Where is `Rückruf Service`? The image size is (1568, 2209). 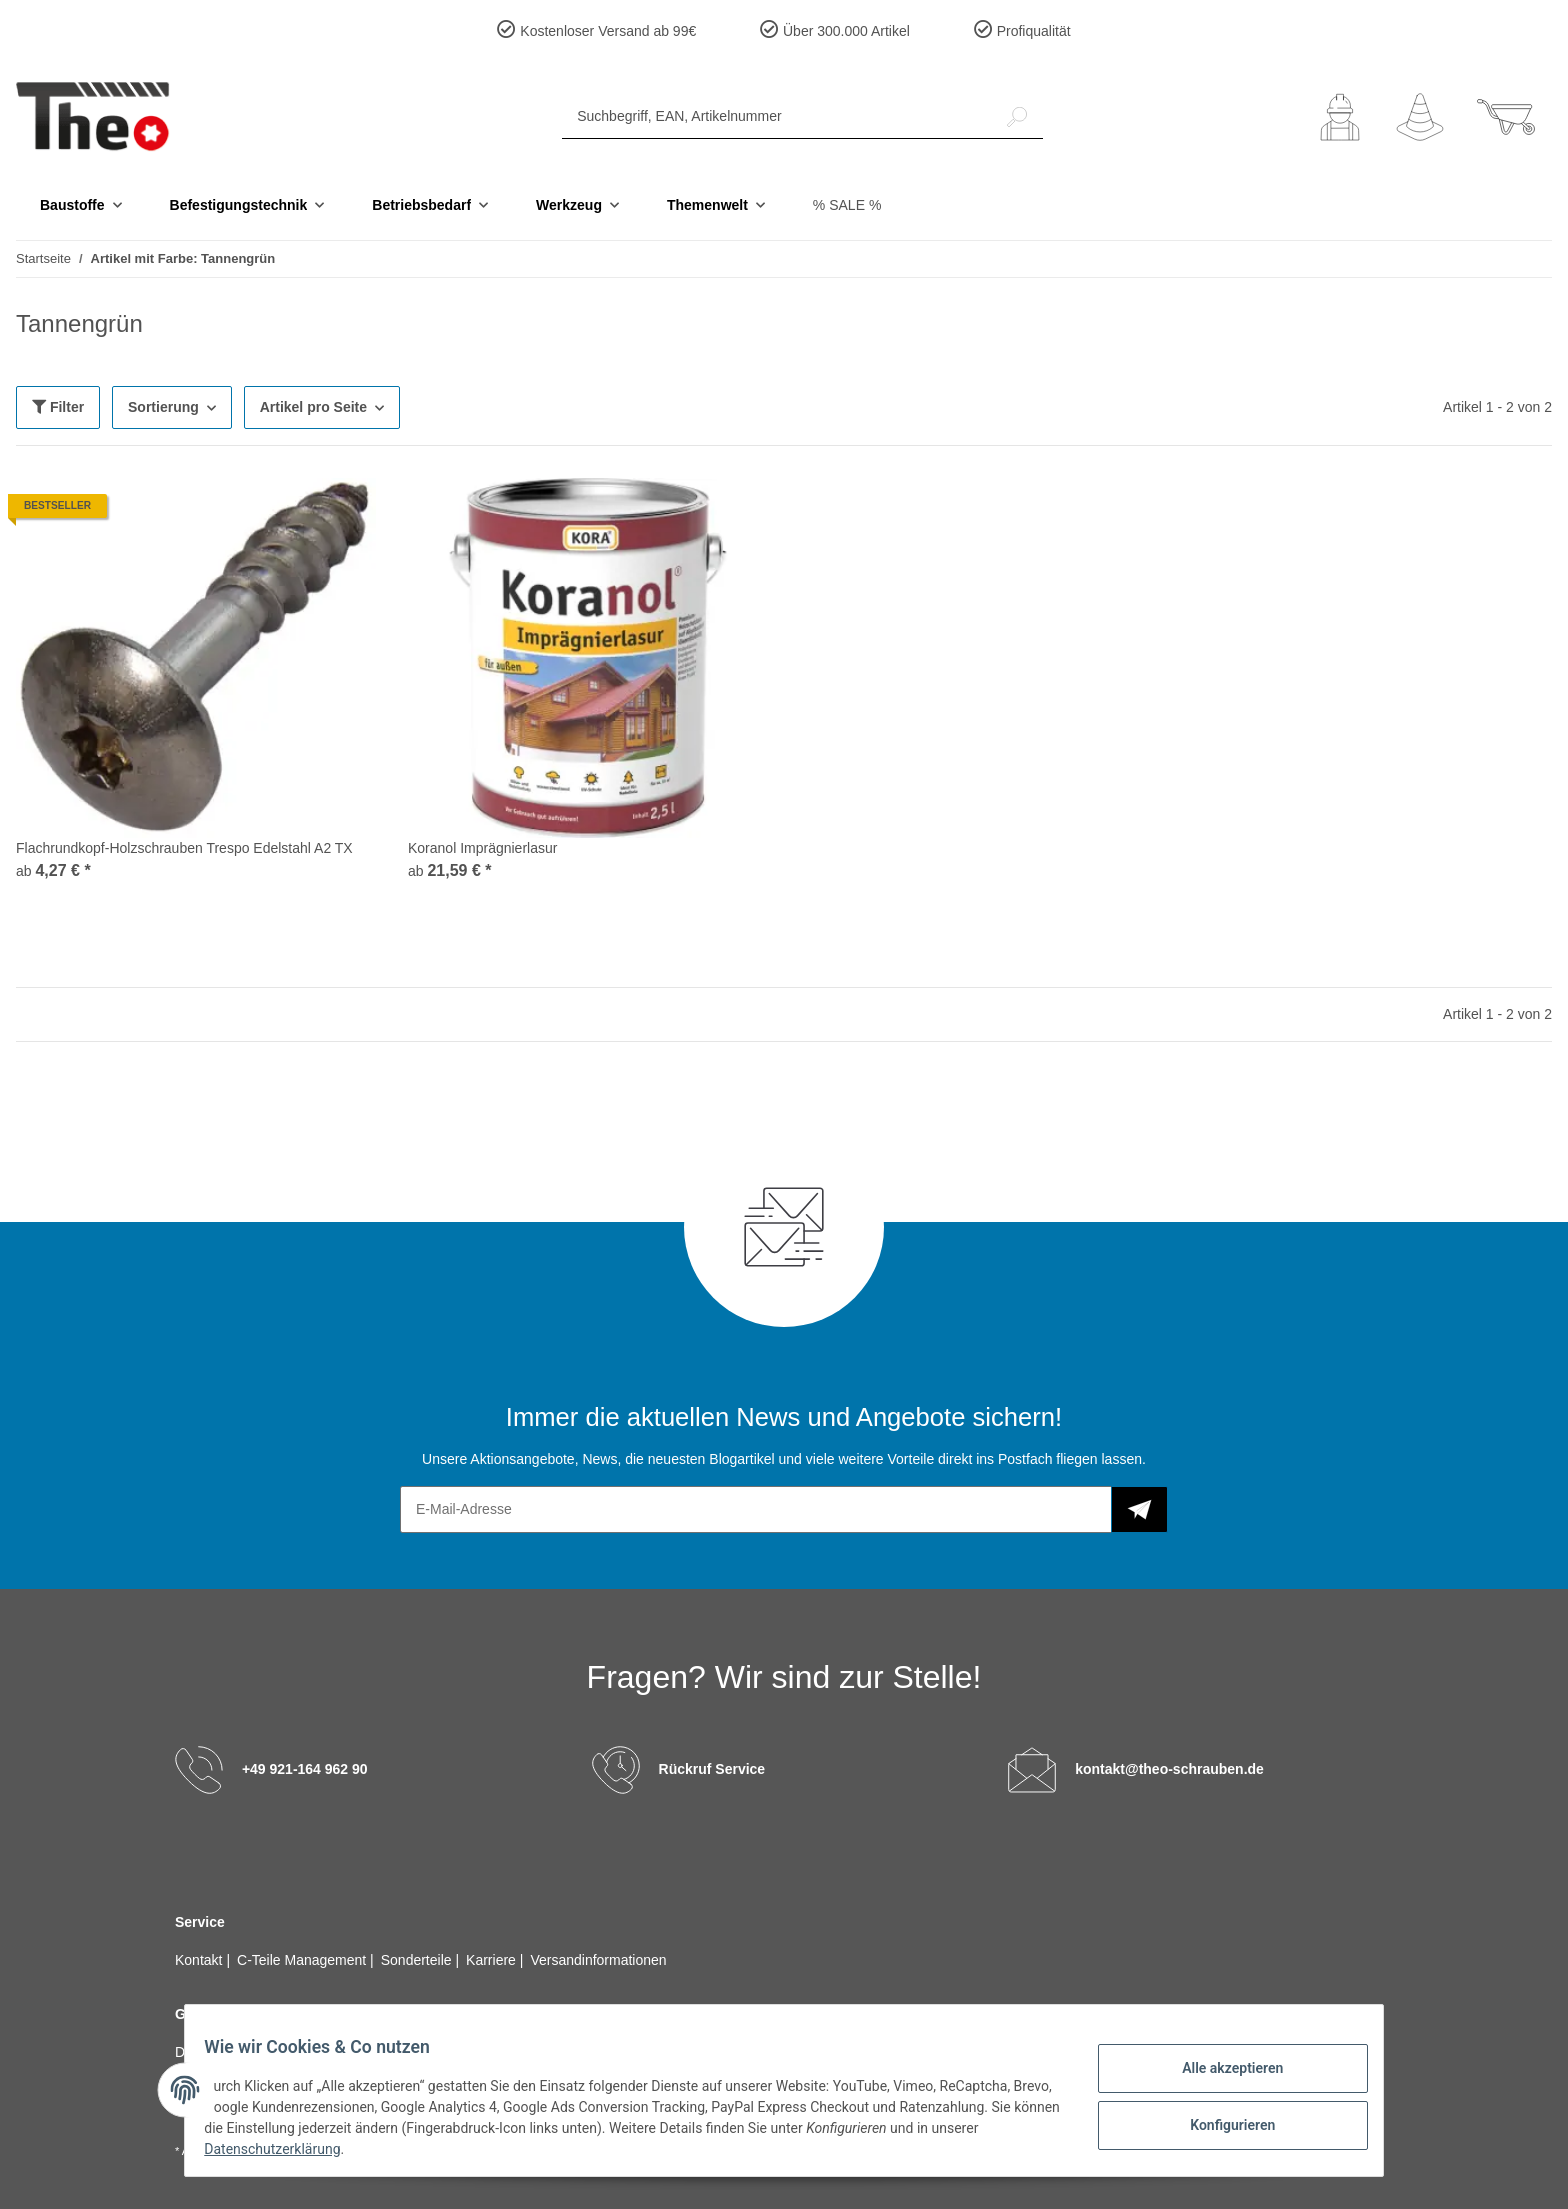
Rückruf Service is located at coordinates (712, 1769).